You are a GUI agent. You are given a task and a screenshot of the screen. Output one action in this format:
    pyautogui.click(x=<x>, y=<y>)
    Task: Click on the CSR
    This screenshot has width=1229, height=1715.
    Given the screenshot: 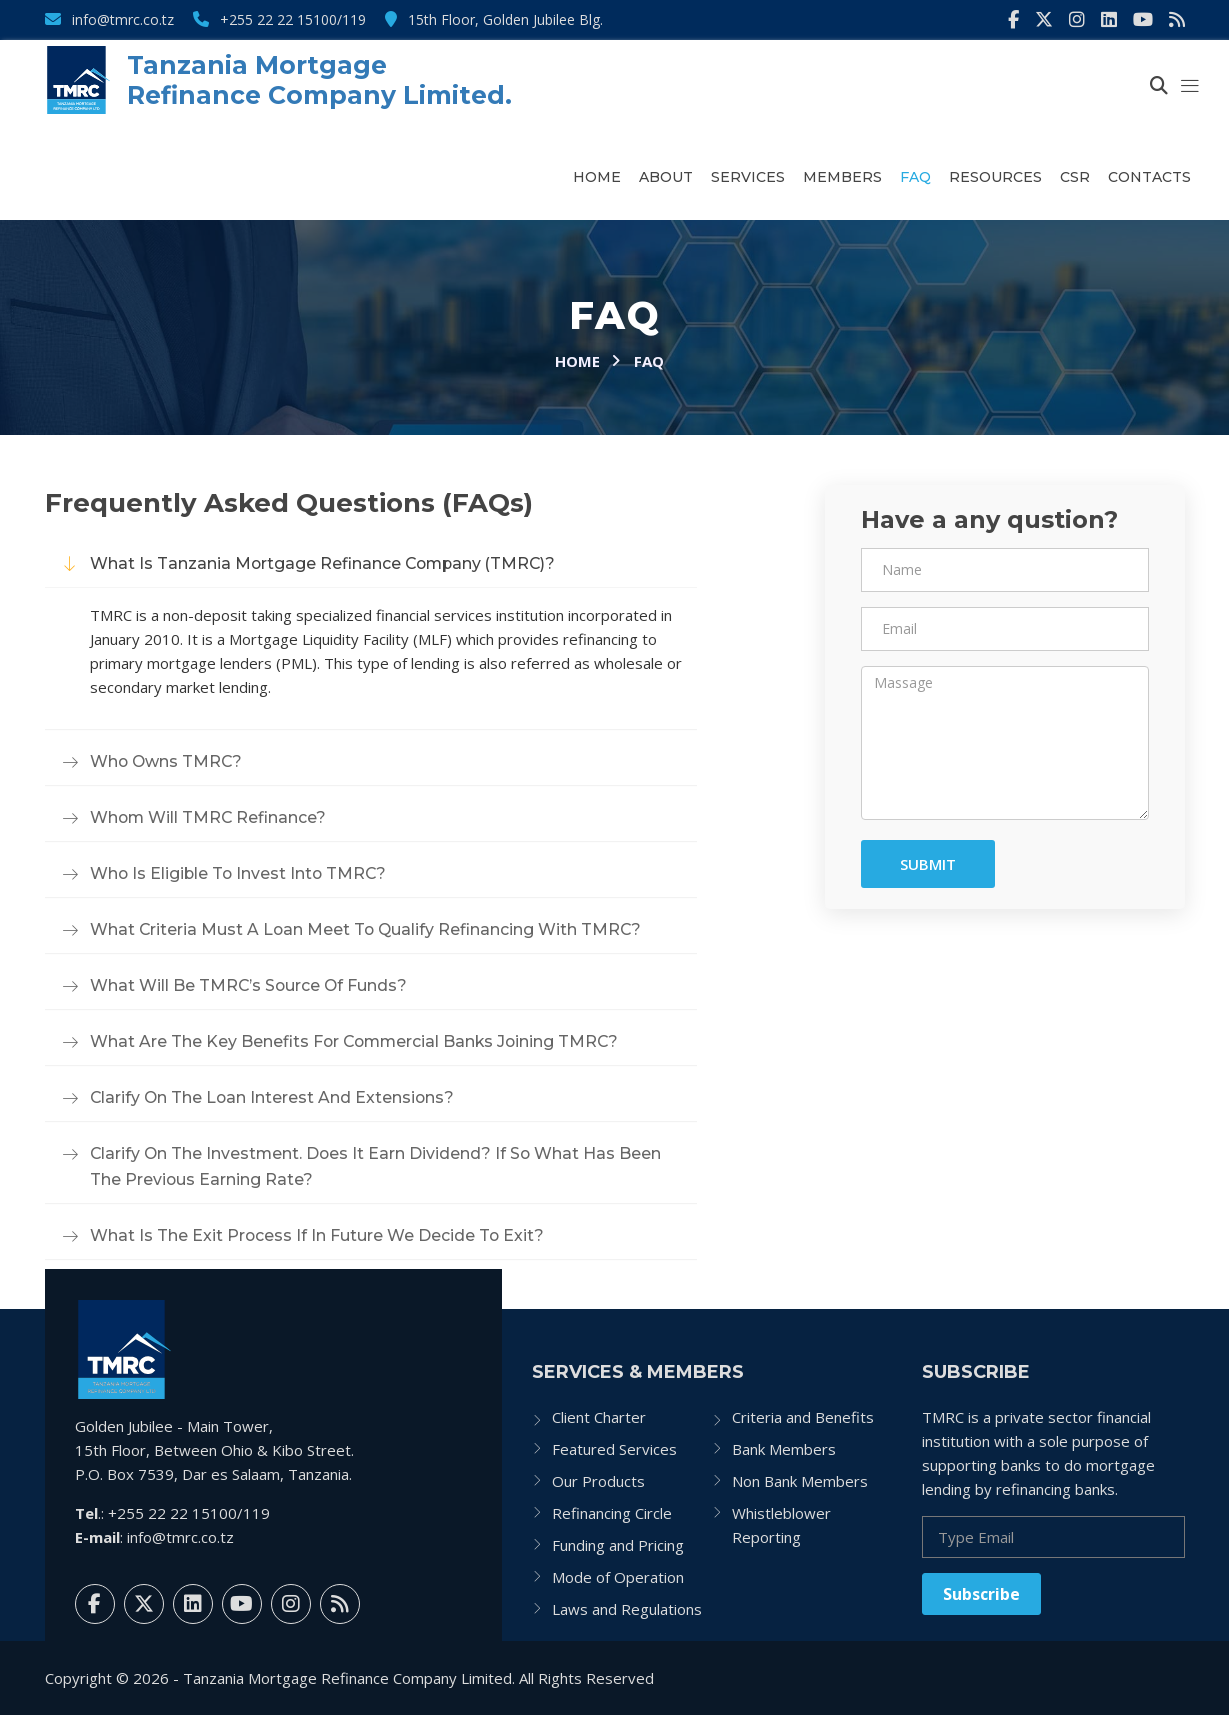 What is the action you would take?
    pyautogui.click(x=1075, y=177)
    